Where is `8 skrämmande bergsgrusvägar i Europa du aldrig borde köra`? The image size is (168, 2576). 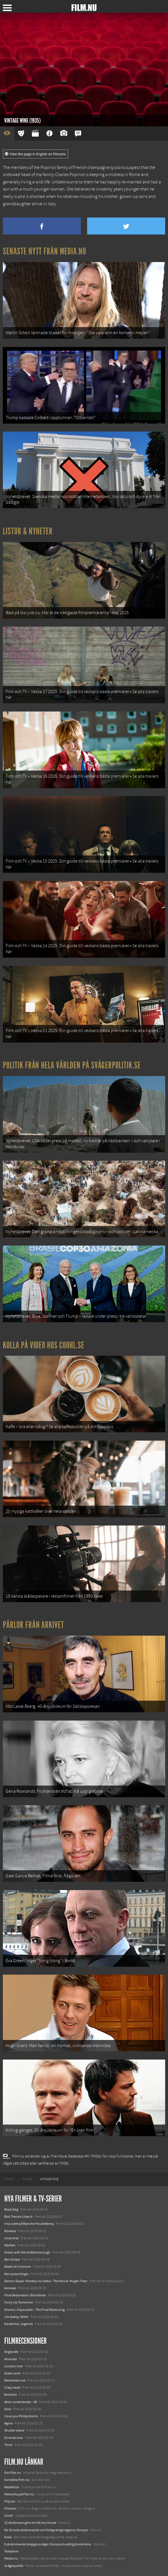
8 skrämmande bergsgrusvägar i Europa du aldrig borde köra is located at coordinates (47, 2544).